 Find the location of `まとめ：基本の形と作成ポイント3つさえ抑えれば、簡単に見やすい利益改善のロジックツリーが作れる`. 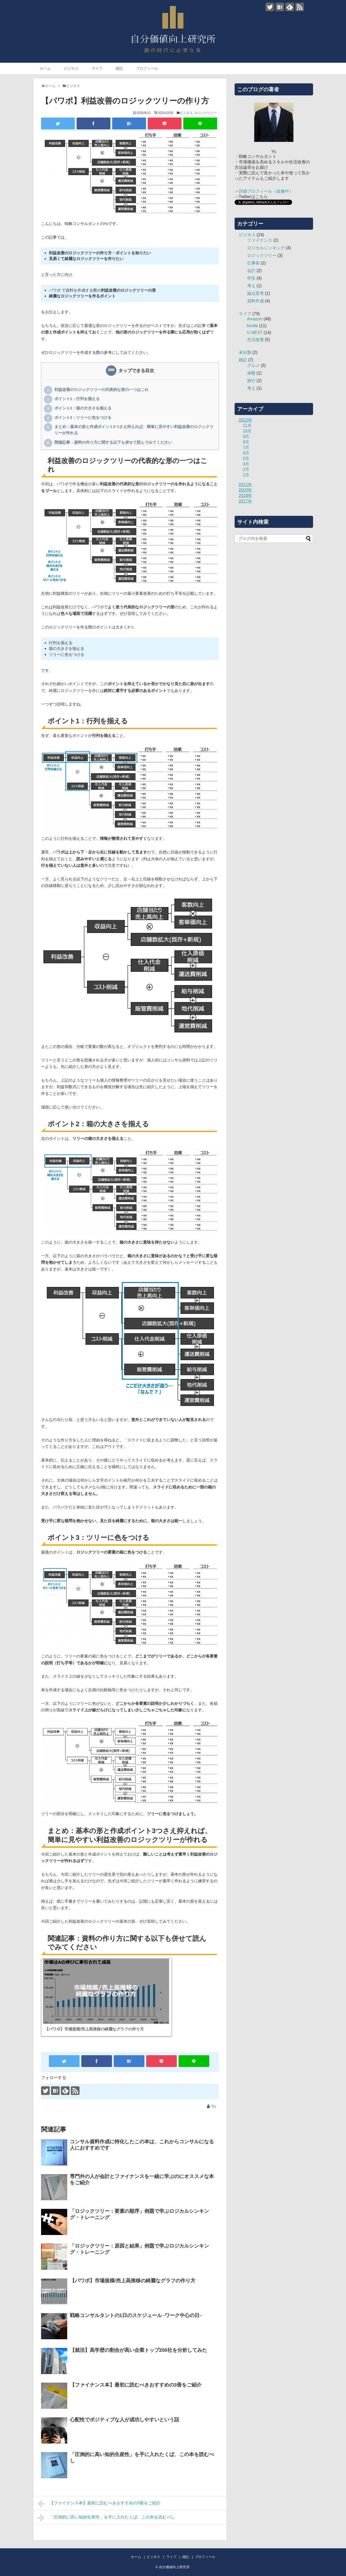

まとめ：基本の形と作成ポイント3つさえ抑えれば、簡単に見やすい利益改善のロジックツリーが作れる is located at coordinates (133, 429).